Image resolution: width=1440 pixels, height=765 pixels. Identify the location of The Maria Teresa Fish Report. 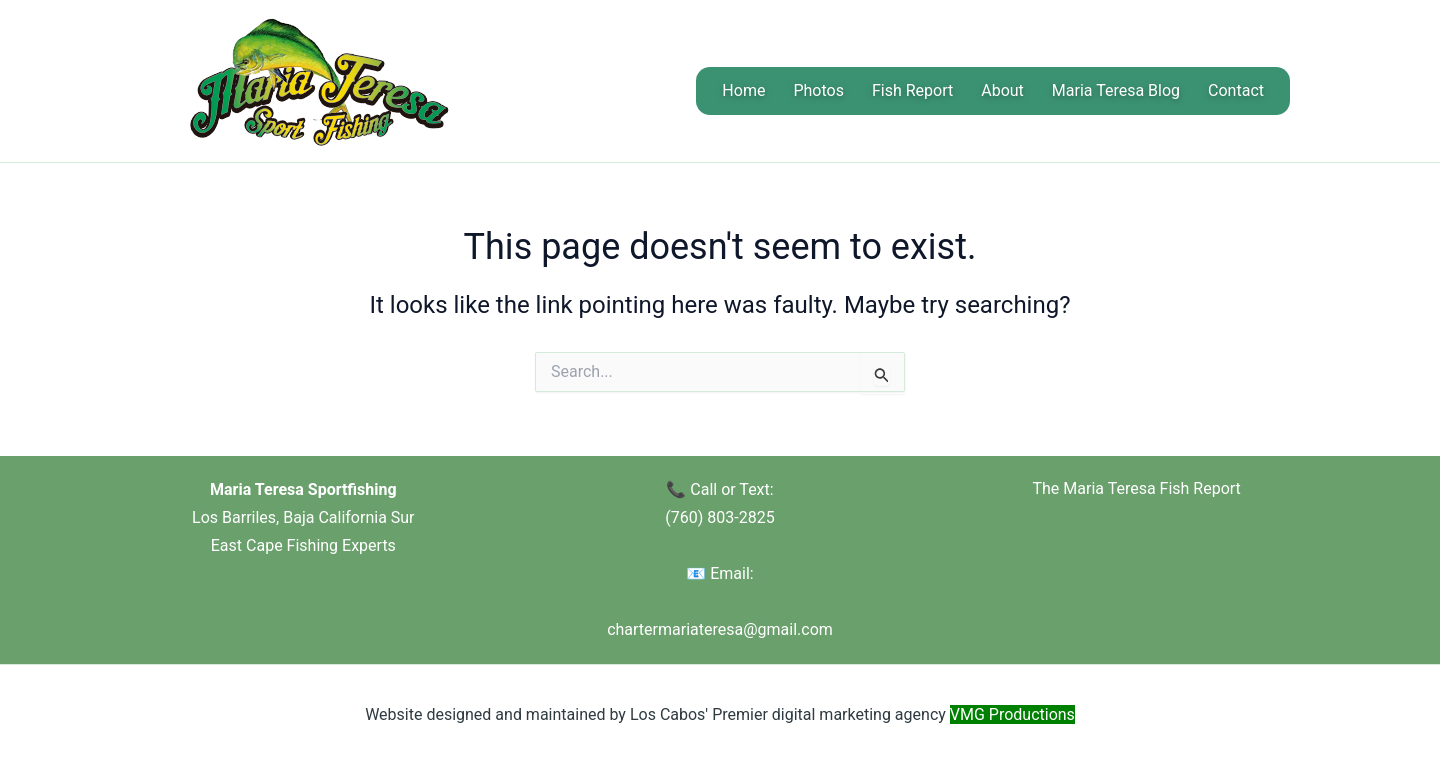
(1136, 488).